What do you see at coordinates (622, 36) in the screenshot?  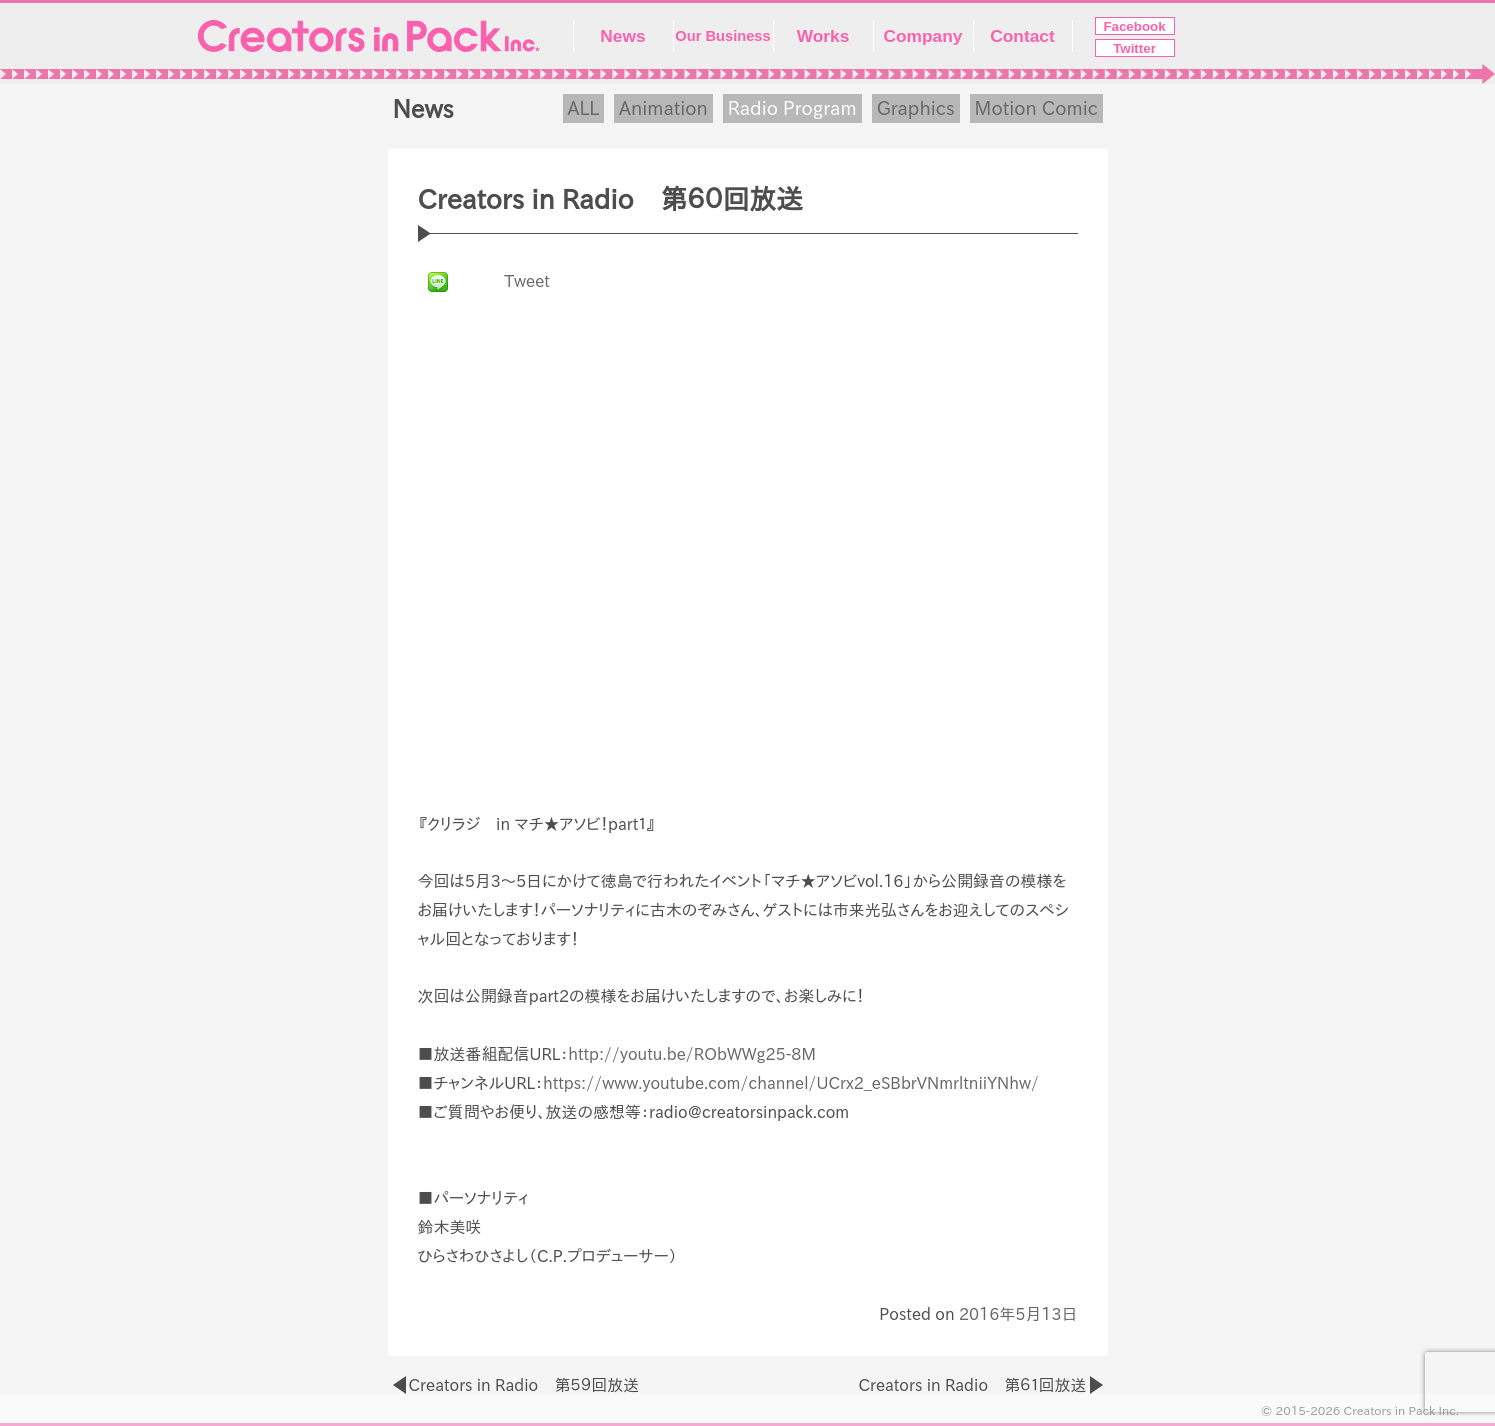 I see `News` at bounding box center [622, 36].